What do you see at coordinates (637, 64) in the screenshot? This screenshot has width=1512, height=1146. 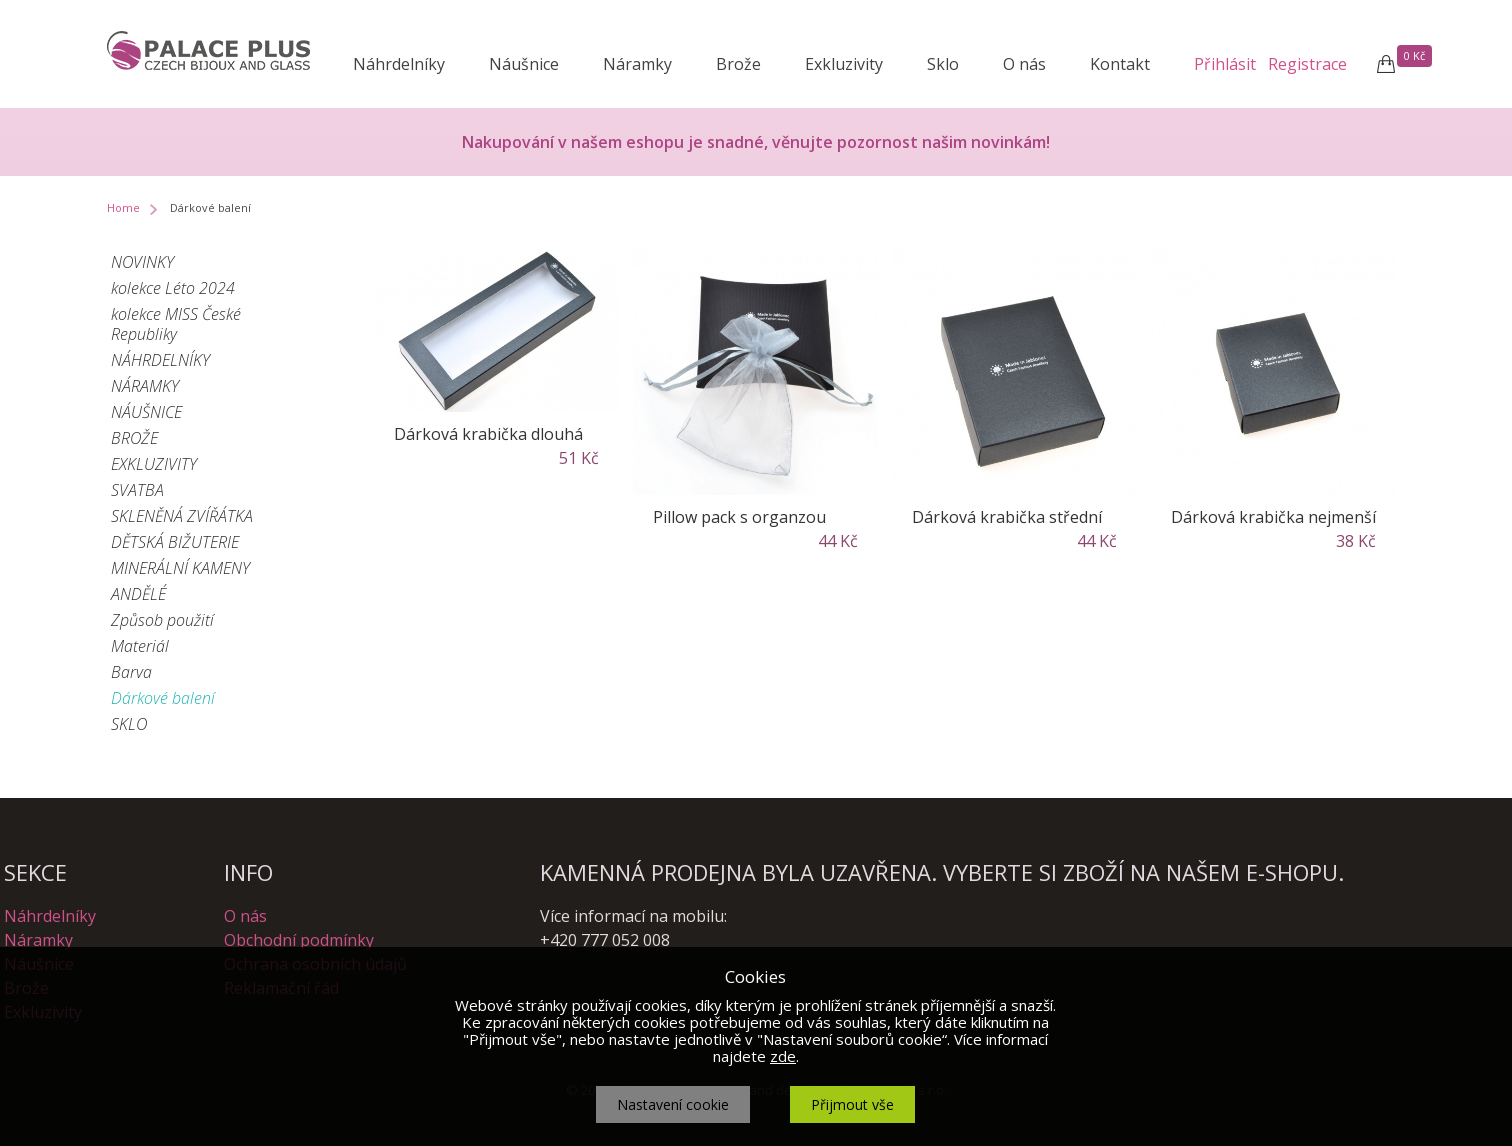 I see `Náramky` at bounding box center [637, 64].